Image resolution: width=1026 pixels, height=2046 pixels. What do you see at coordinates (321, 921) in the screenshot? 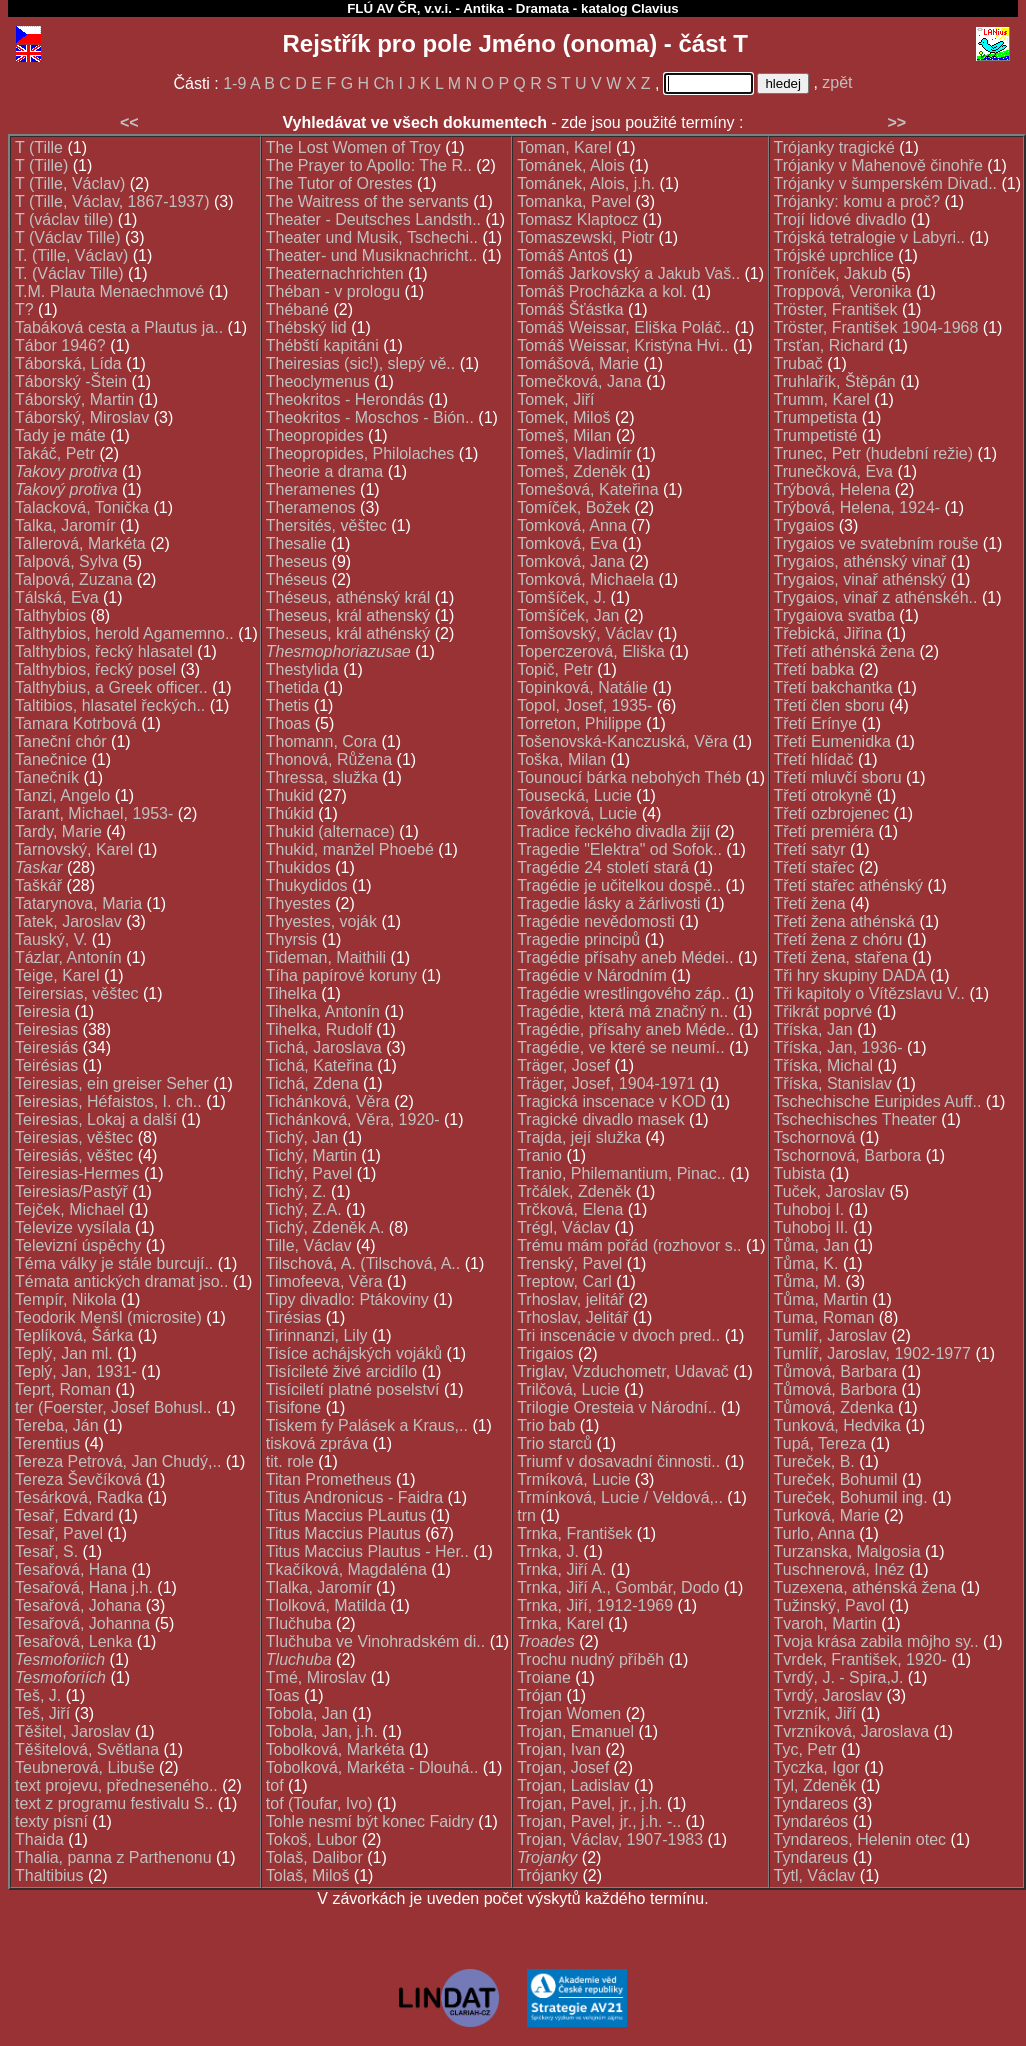
I see `Thyestes, voják` at bounding box center [321, 921].